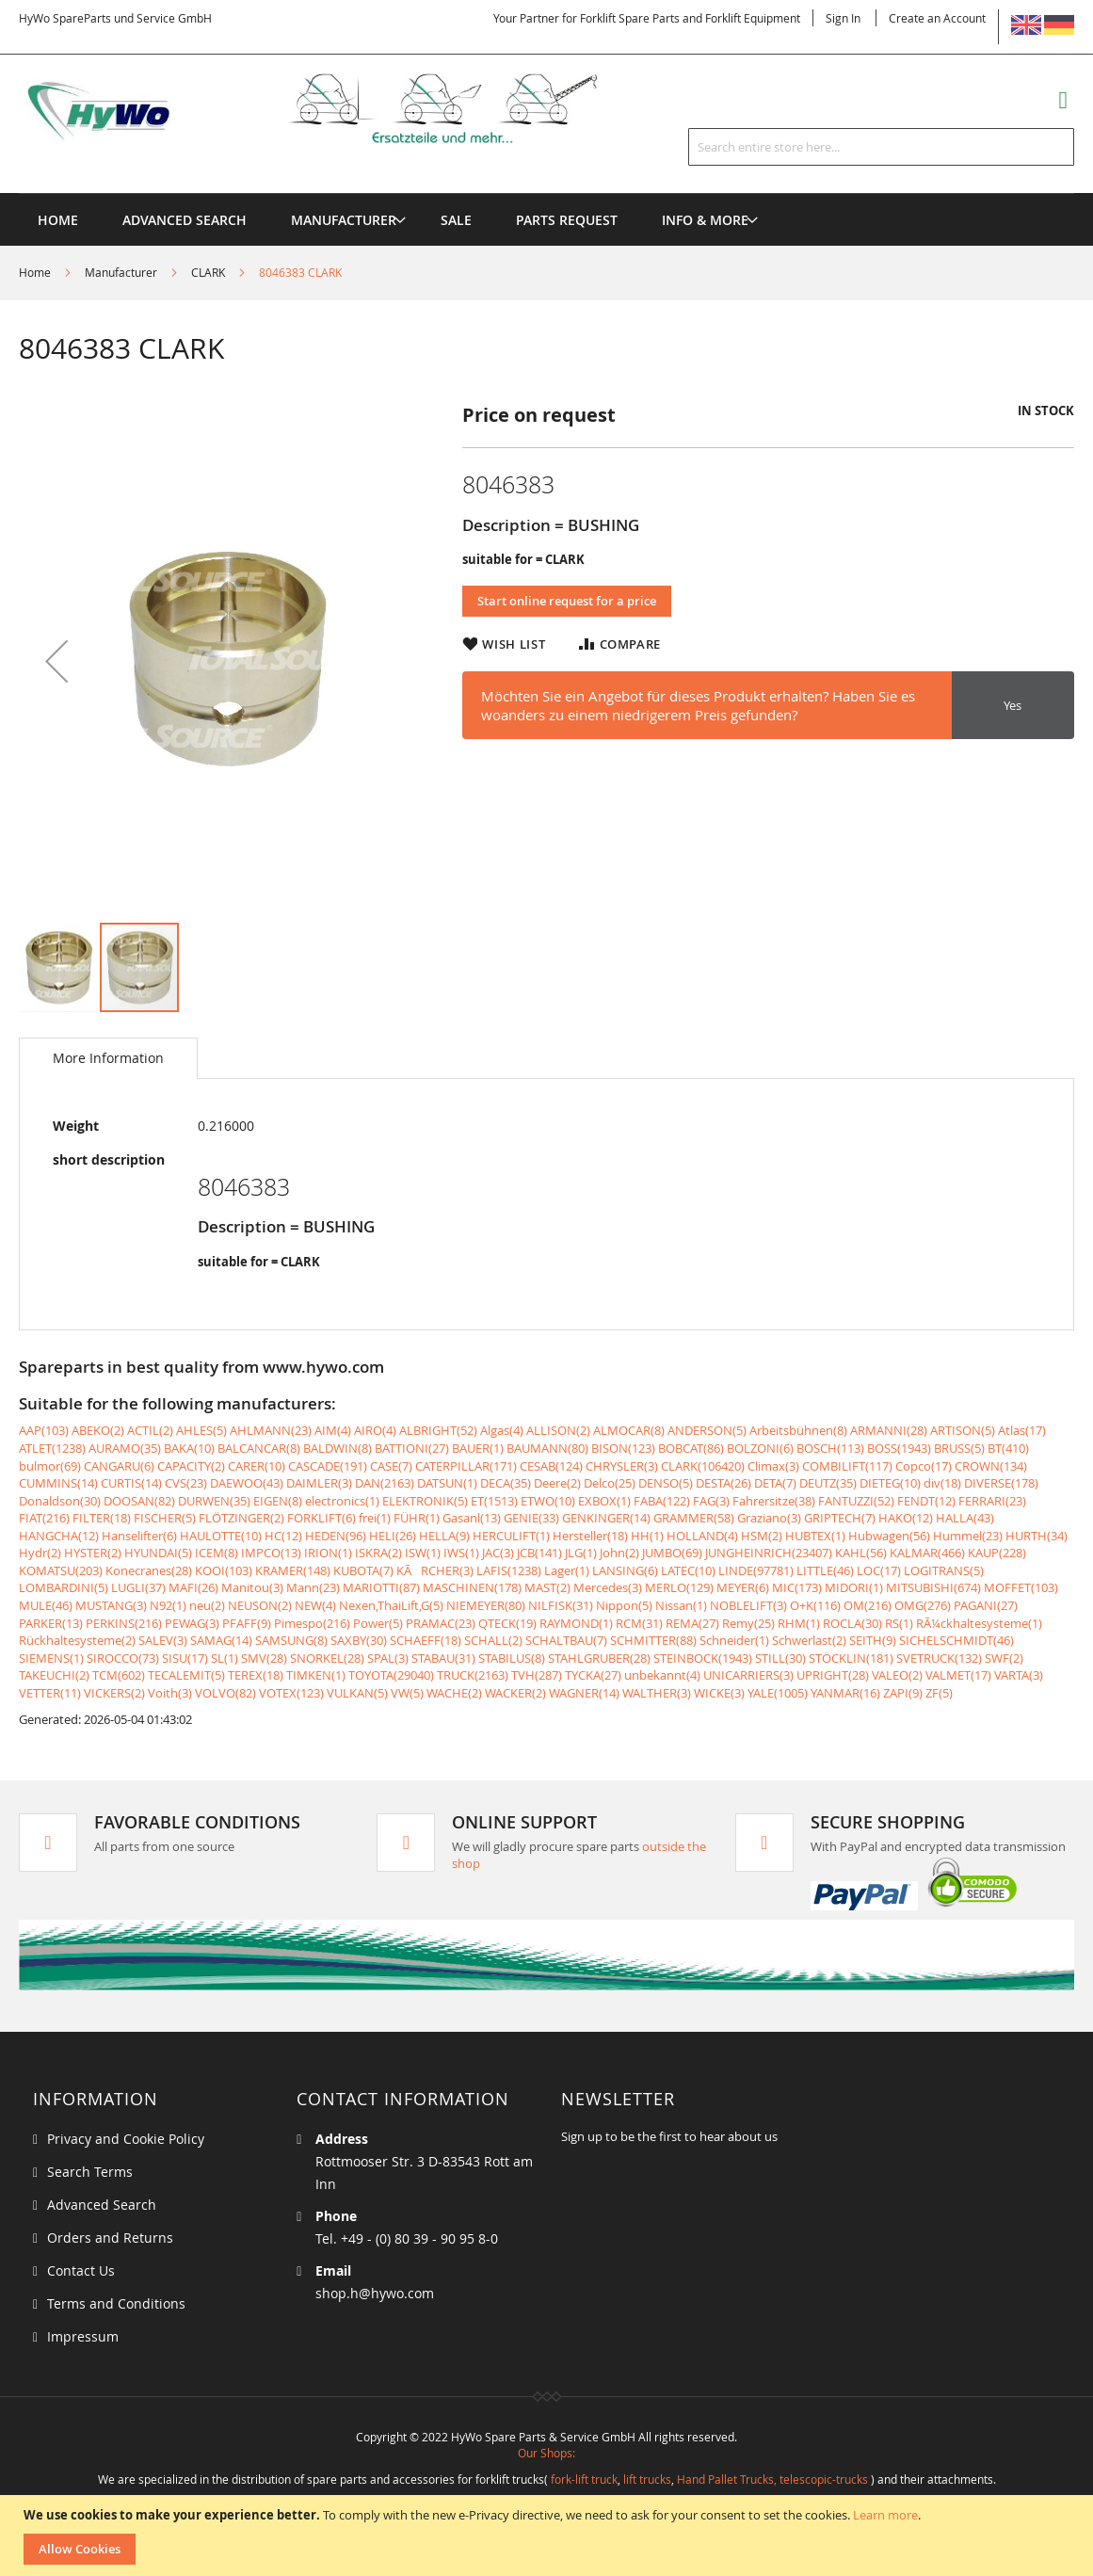 This screenshot has height=2576, width=1093. I want to click on More Information, so click(108, 1058).